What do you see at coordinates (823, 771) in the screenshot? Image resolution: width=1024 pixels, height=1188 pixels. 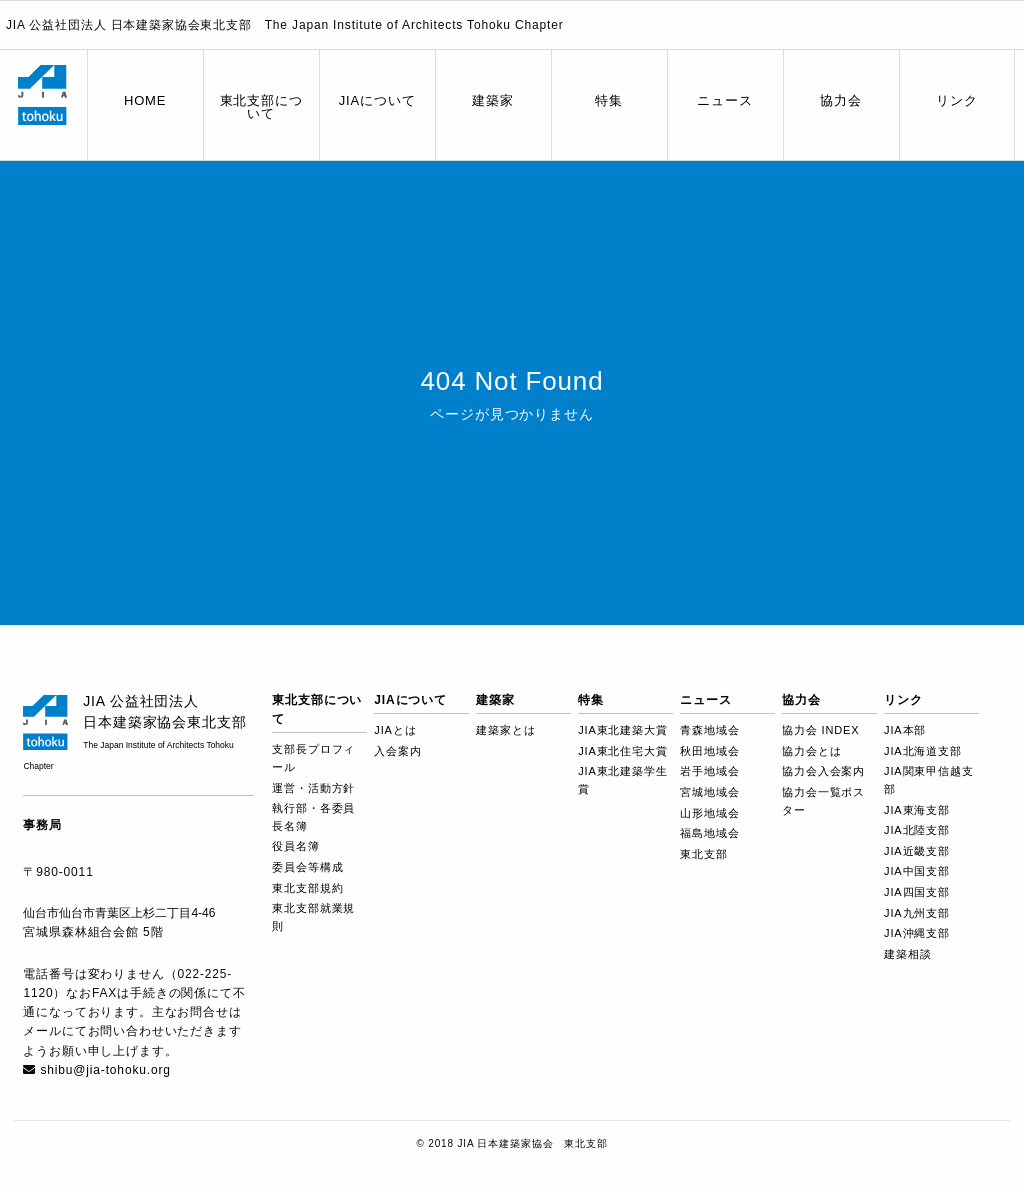 I see `協力会入会案内` at bounding box center [823, 771].